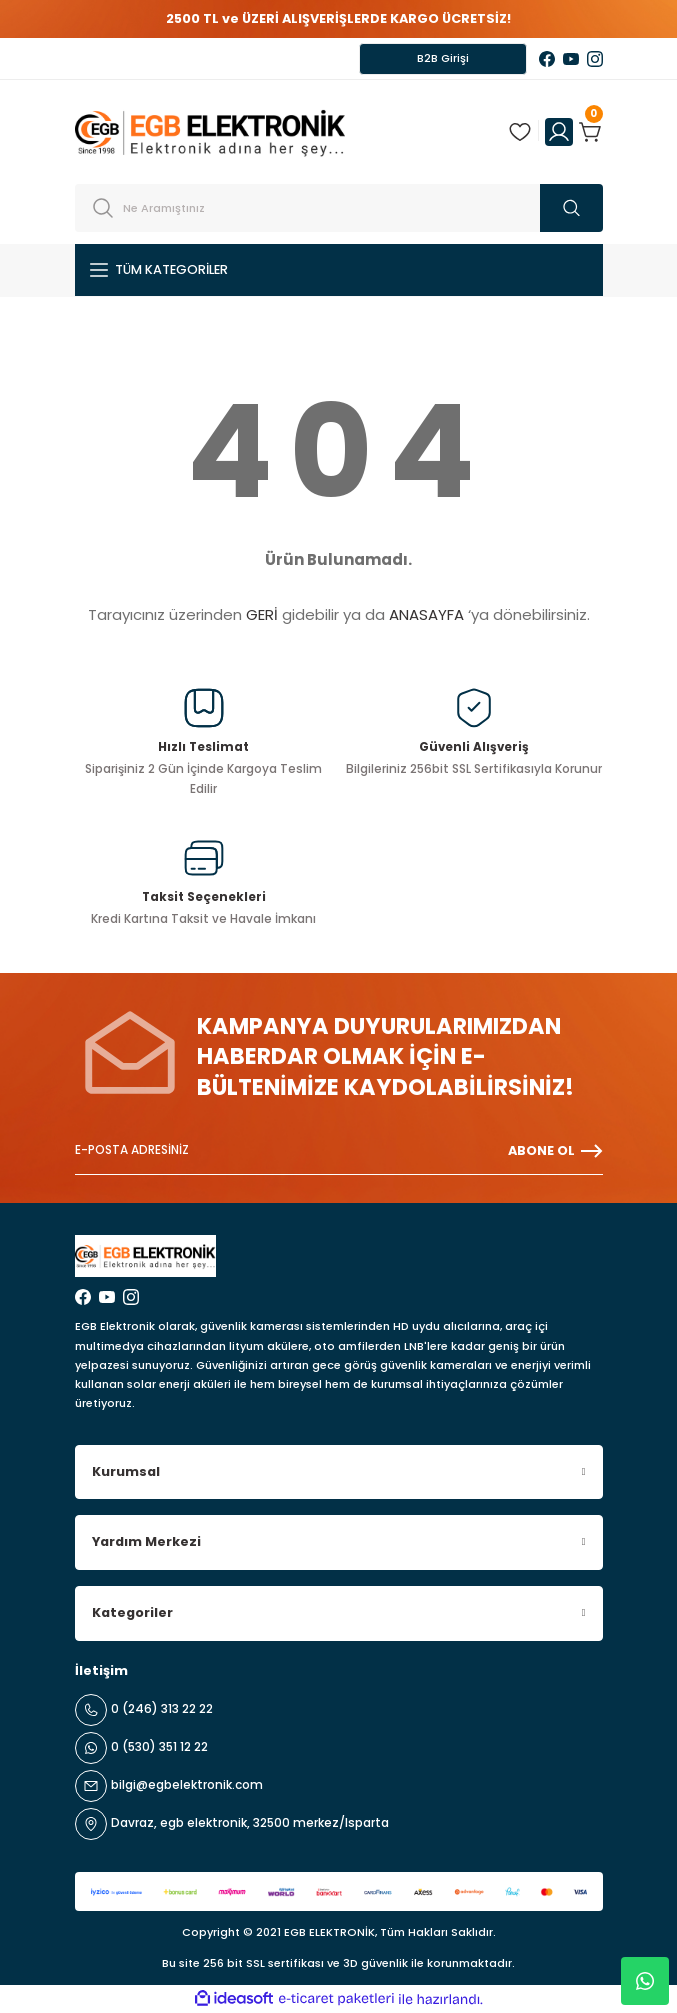  What do you see at coordinates (426, 614) in the screenshot?
I see `ANASAYFA` at bounding box center [426, 614].